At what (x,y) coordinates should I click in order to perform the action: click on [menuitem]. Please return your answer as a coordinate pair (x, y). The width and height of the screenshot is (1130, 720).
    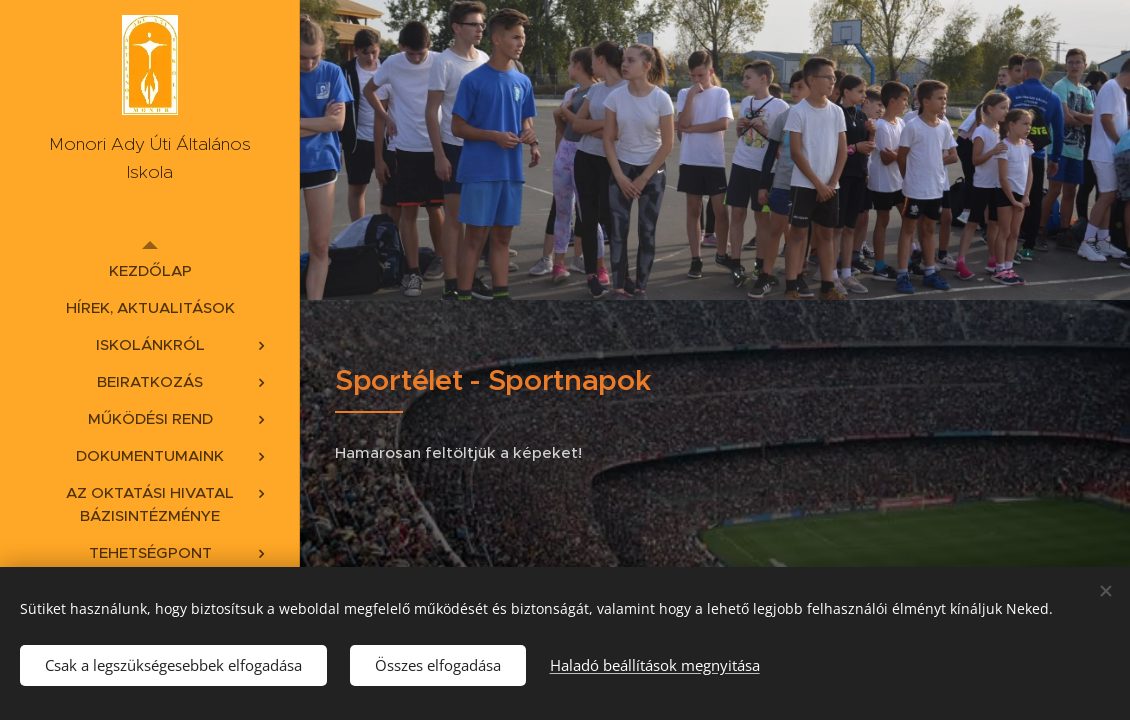
    Looking at the image, I should click on (150, 270).